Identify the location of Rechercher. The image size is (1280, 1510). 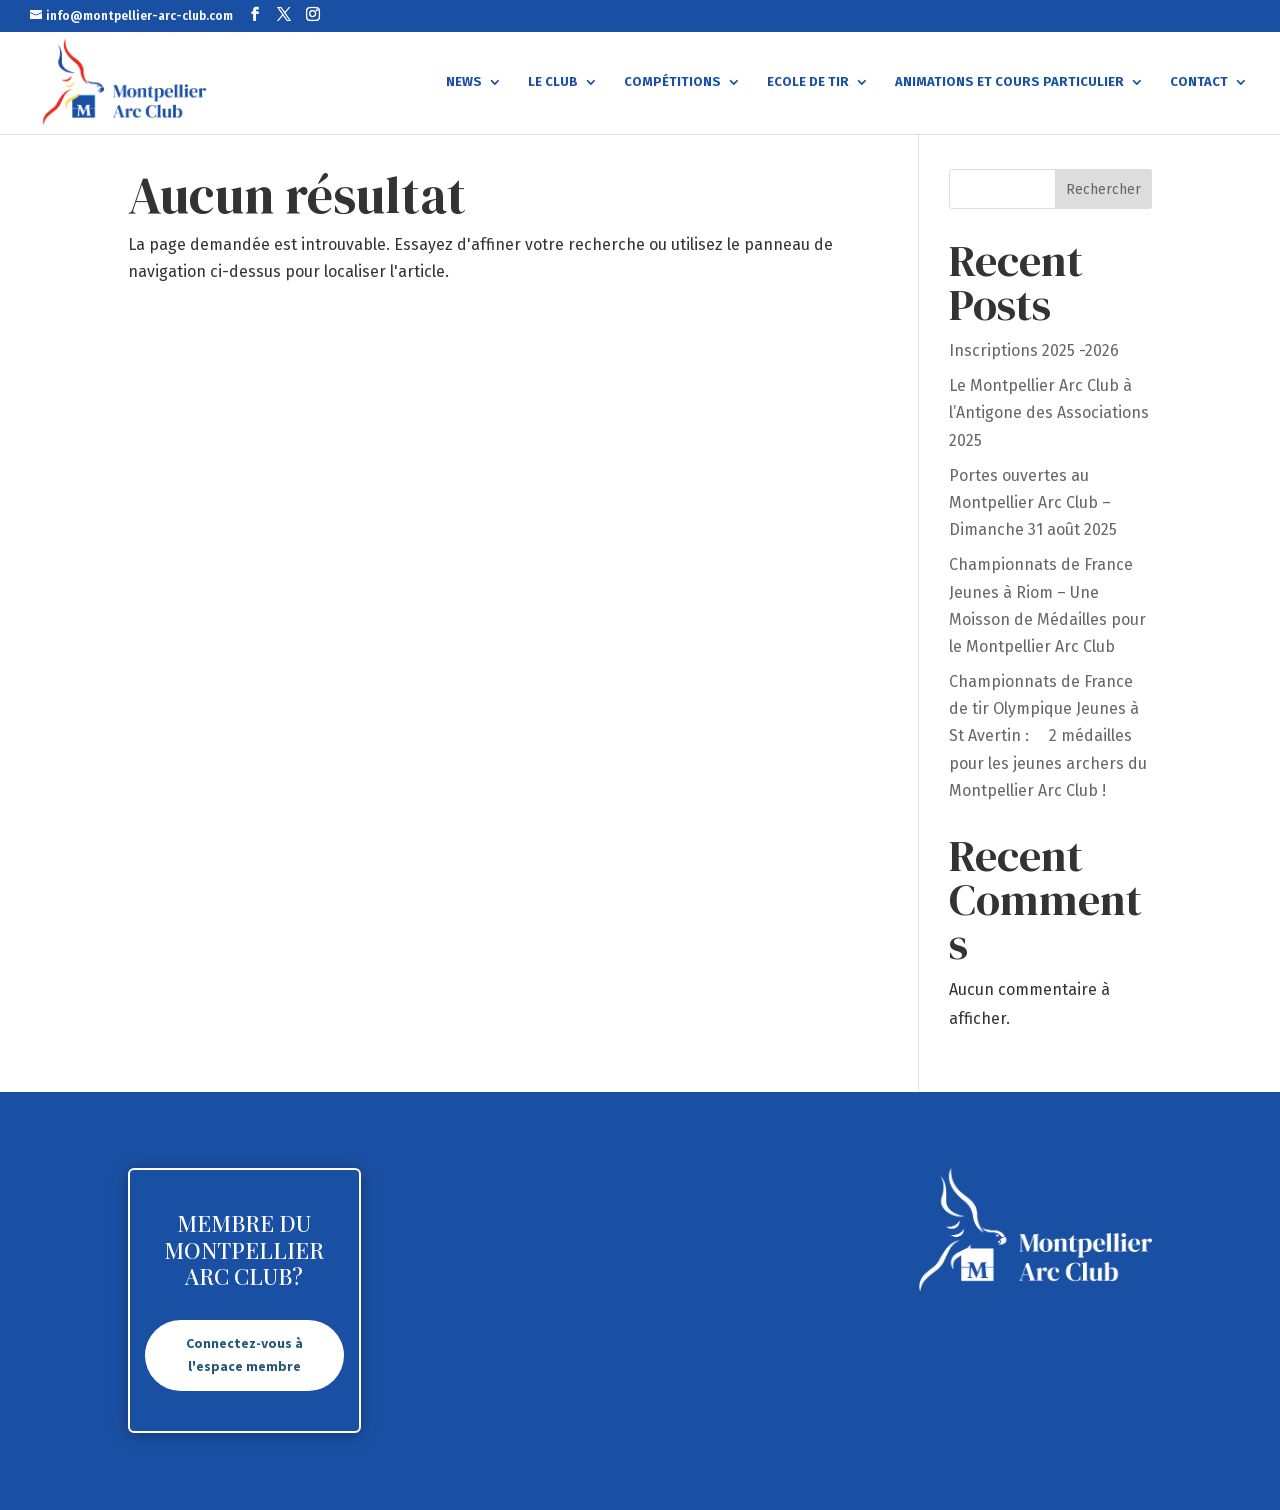
(1103, 189).